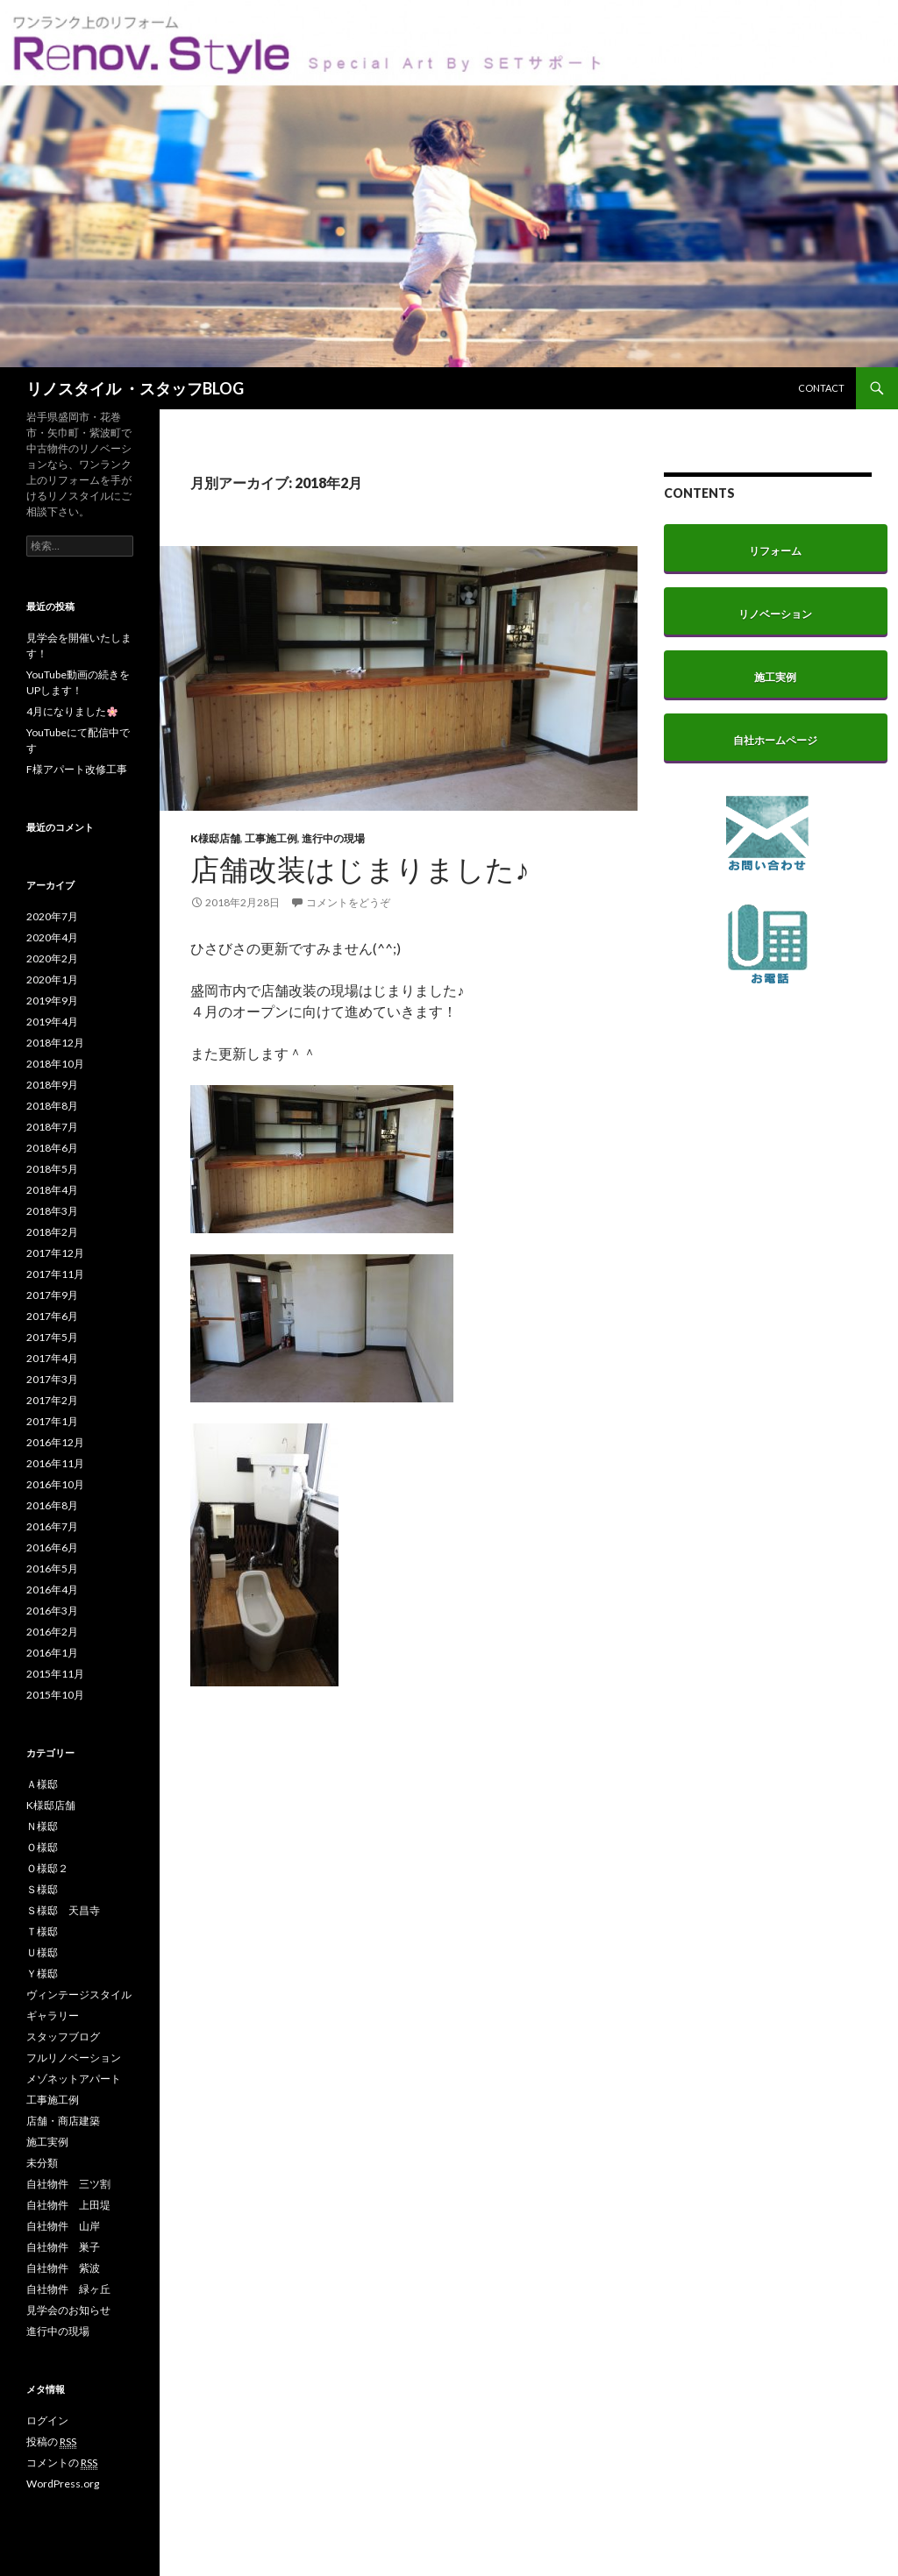  I want to click on スタッフブログ, so click(63, 2036).